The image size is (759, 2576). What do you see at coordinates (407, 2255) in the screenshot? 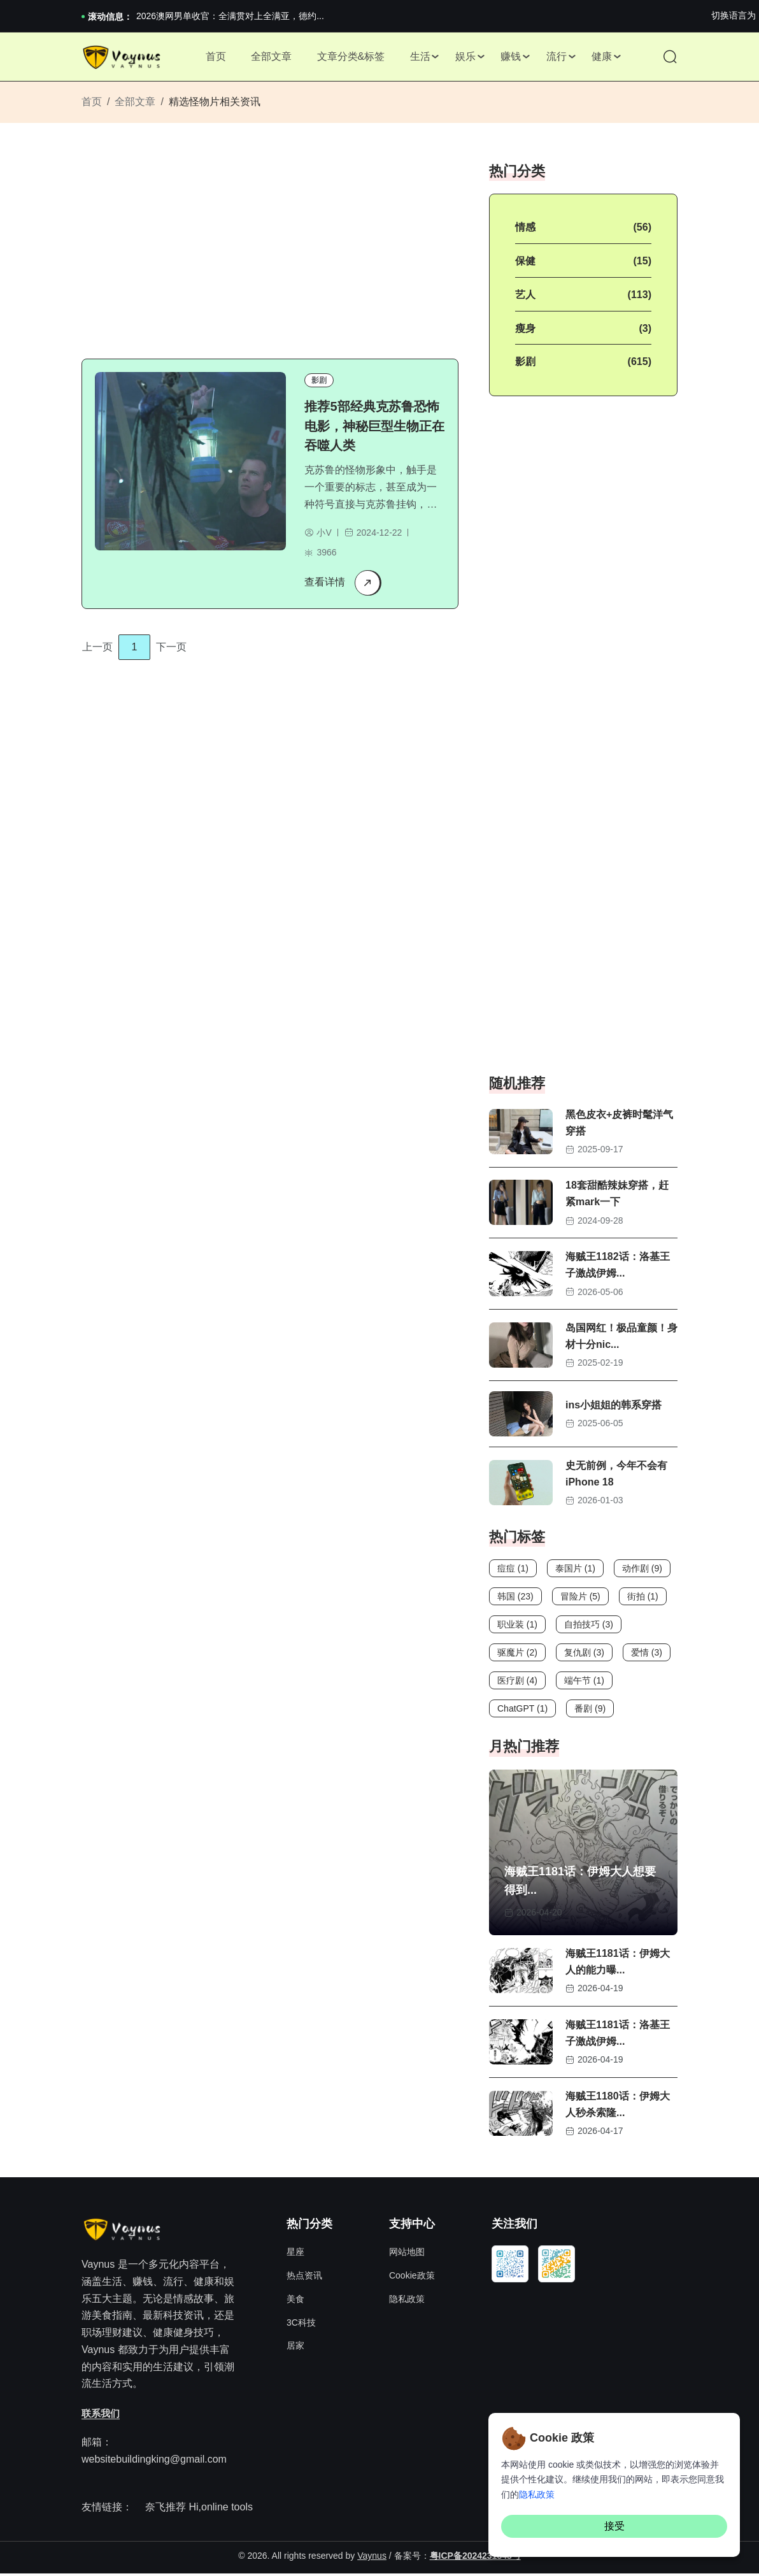
I see `网站地图` at bounding box center [407, 2255].